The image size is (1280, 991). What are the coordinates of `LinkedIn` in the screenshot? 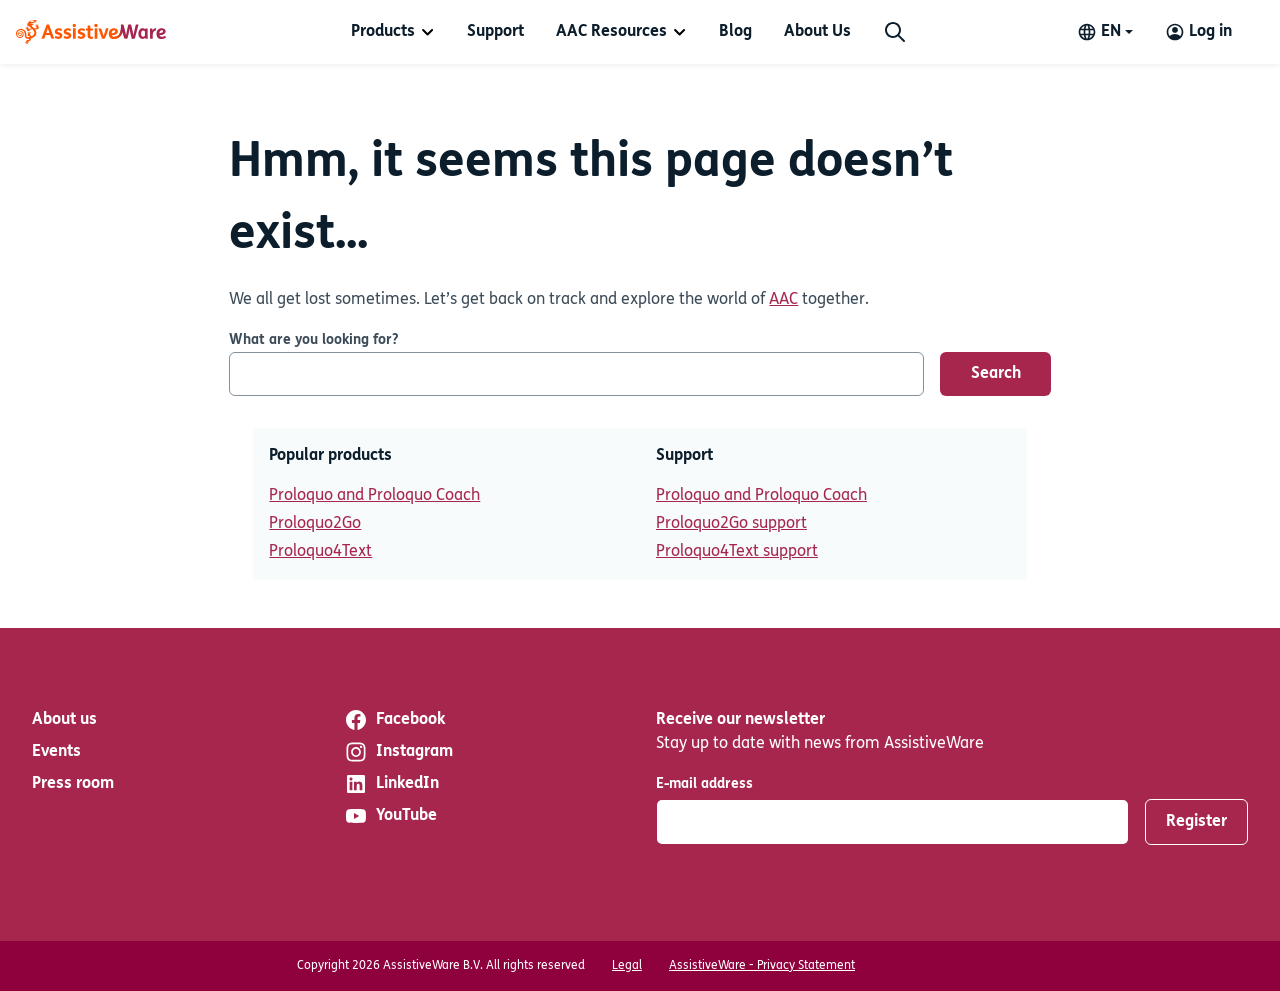 It's located at (391, 784).